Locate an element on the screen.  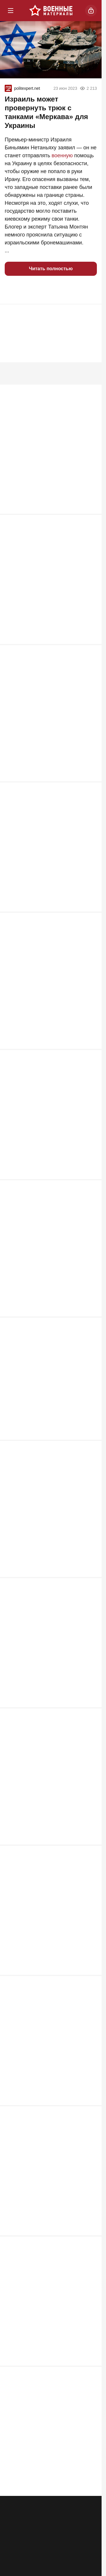
[Дзен] is located at coordinates (85, 2555).